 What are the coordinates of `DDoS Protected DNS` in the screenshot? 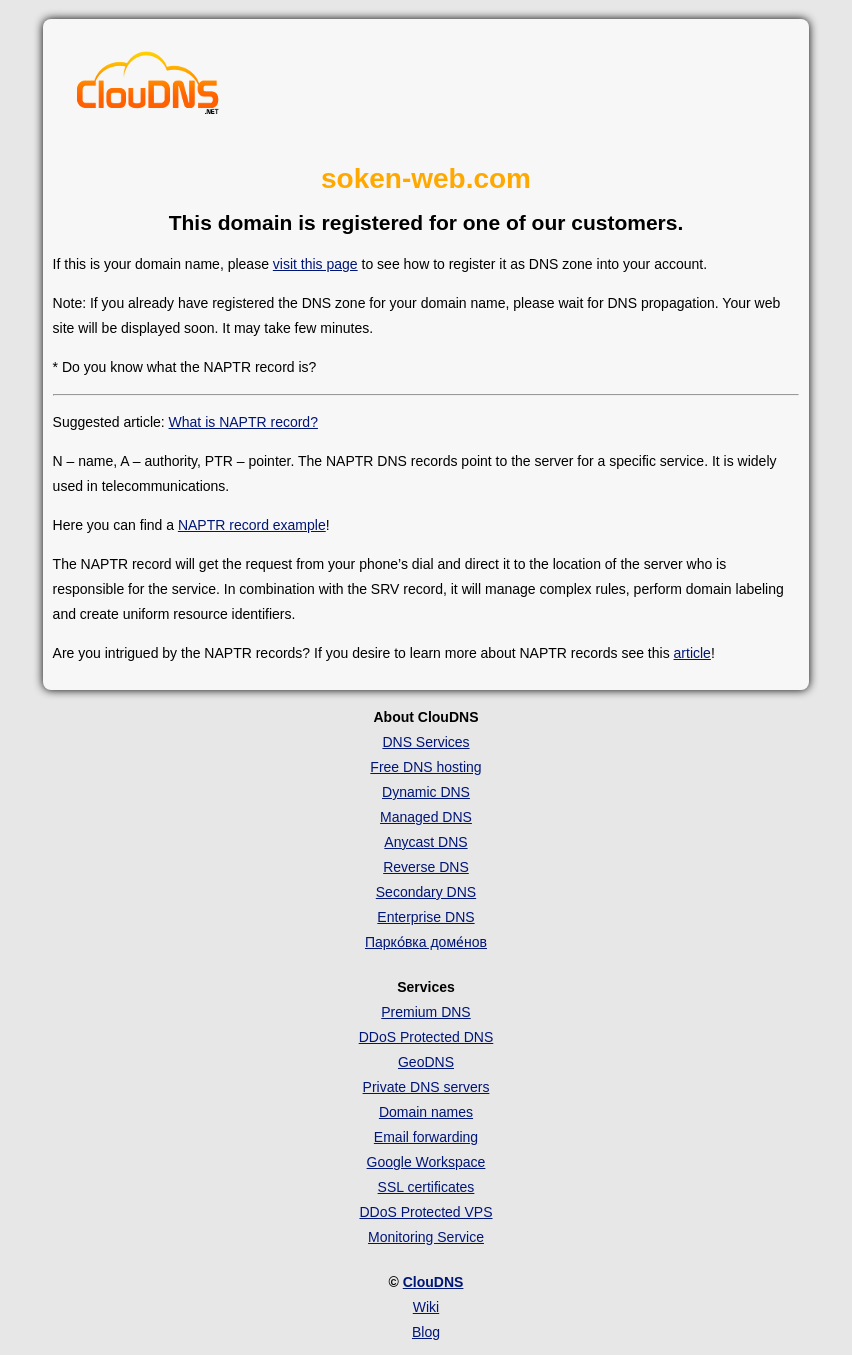 It's located at (426, 1037).